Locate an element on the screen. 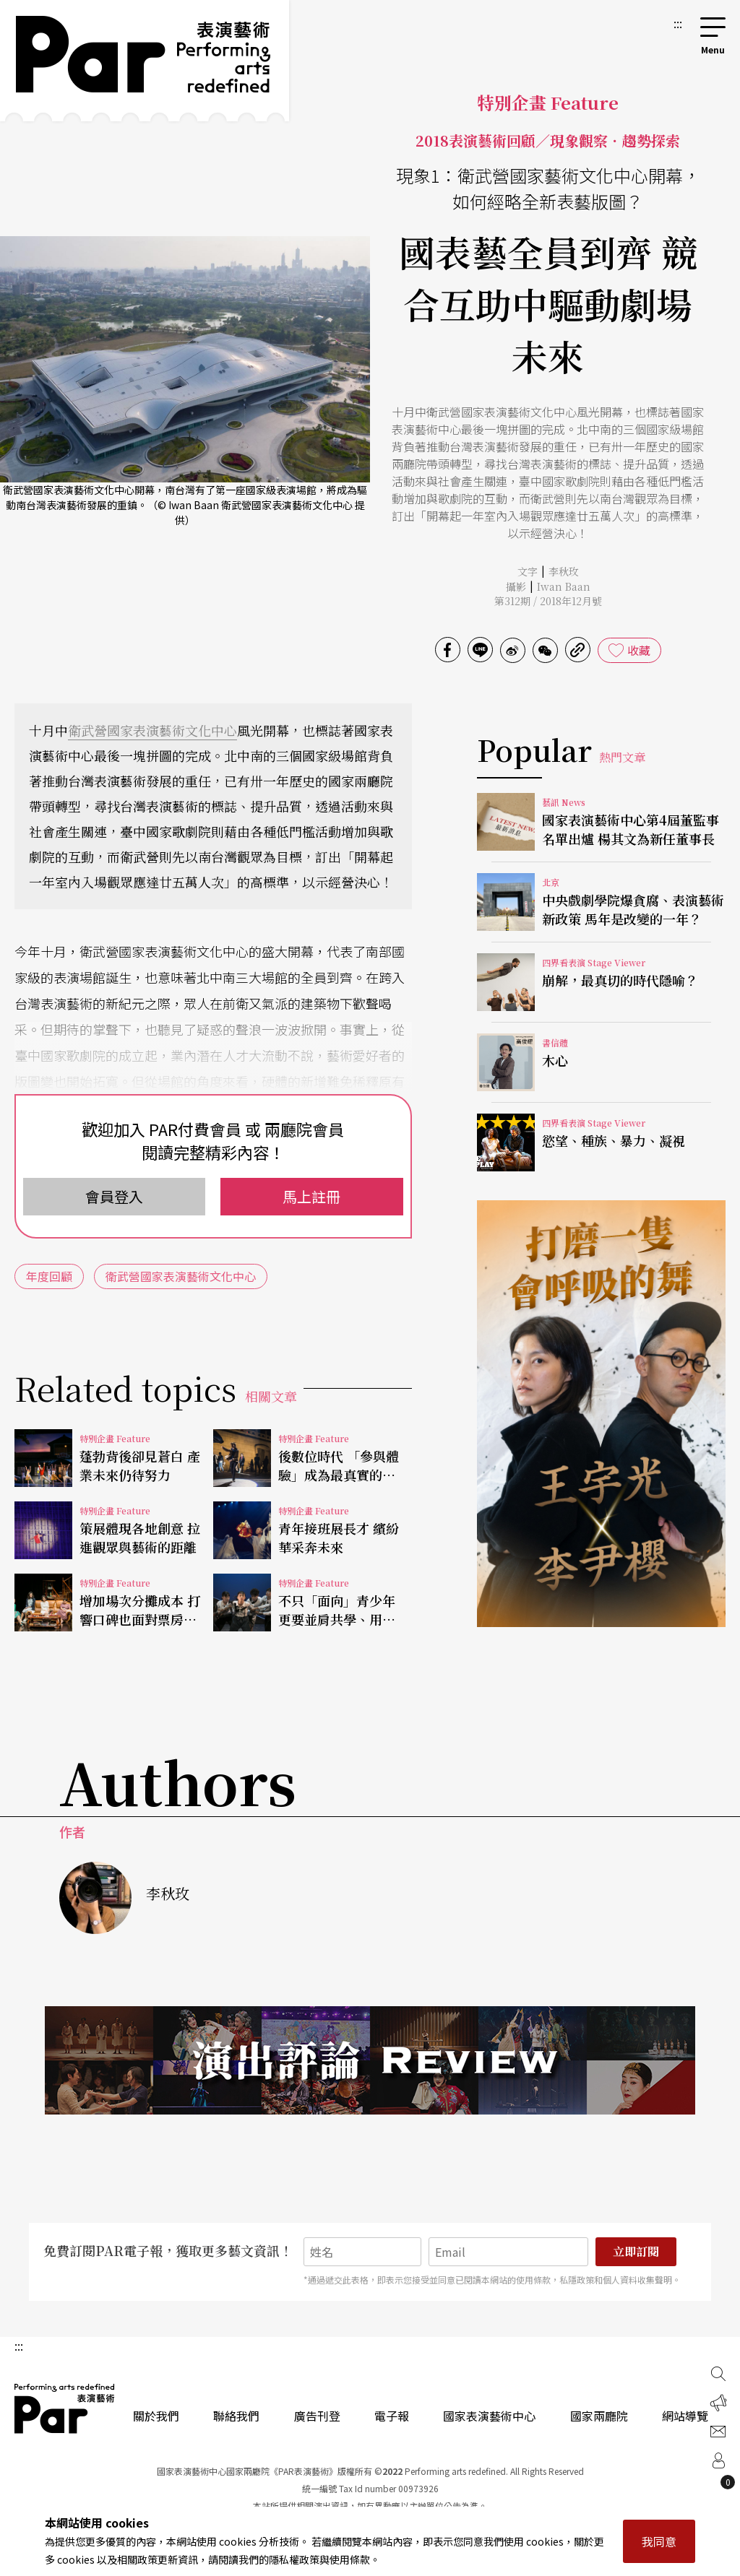 This screenshot has width=740, height=2576. 李秋玫 is located at coordinates (563, 571).